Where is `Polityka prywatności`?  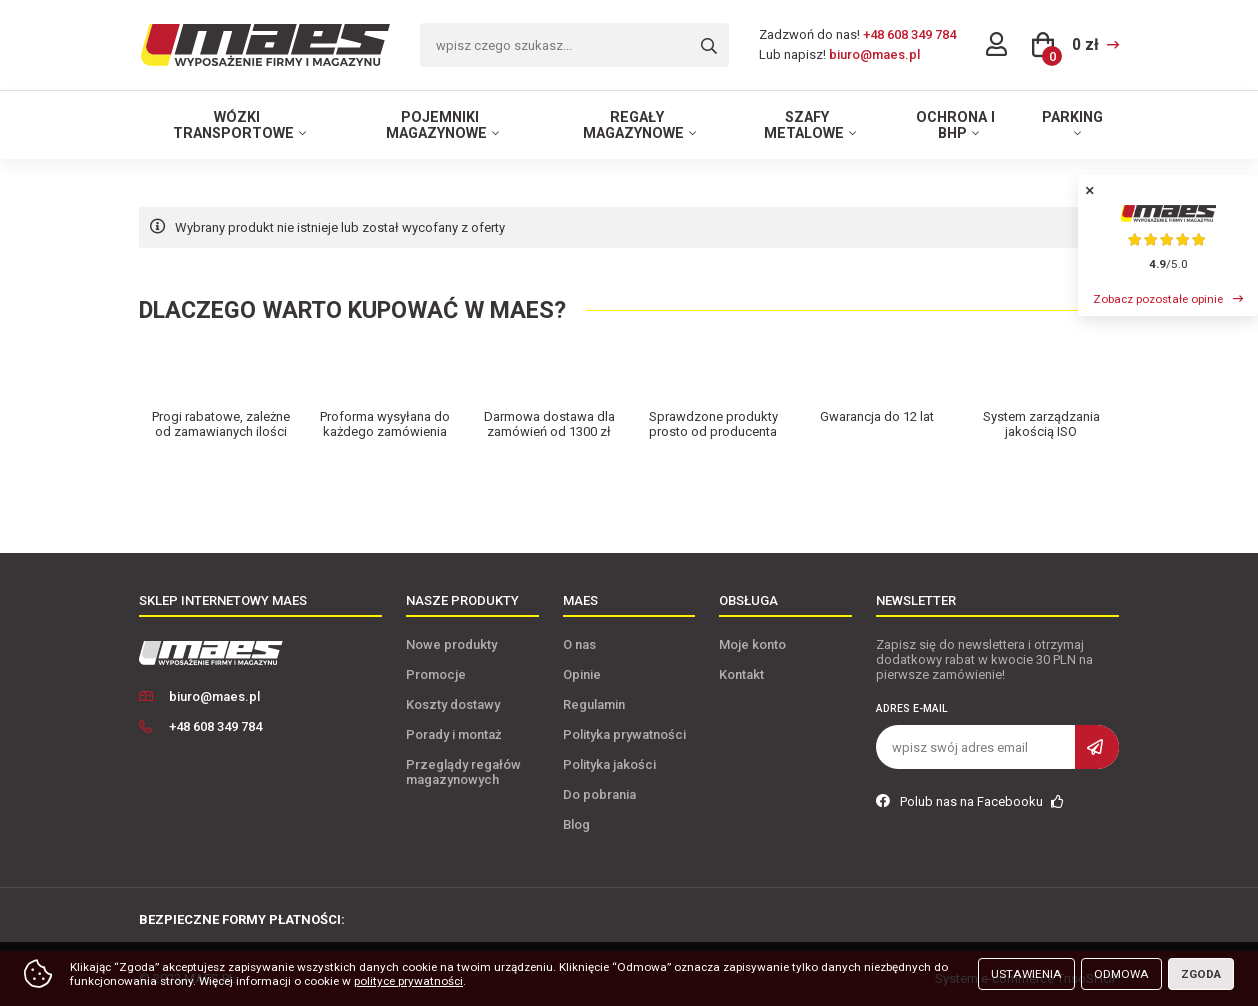 Polityka prywatności is located at coordinates (624, 734).